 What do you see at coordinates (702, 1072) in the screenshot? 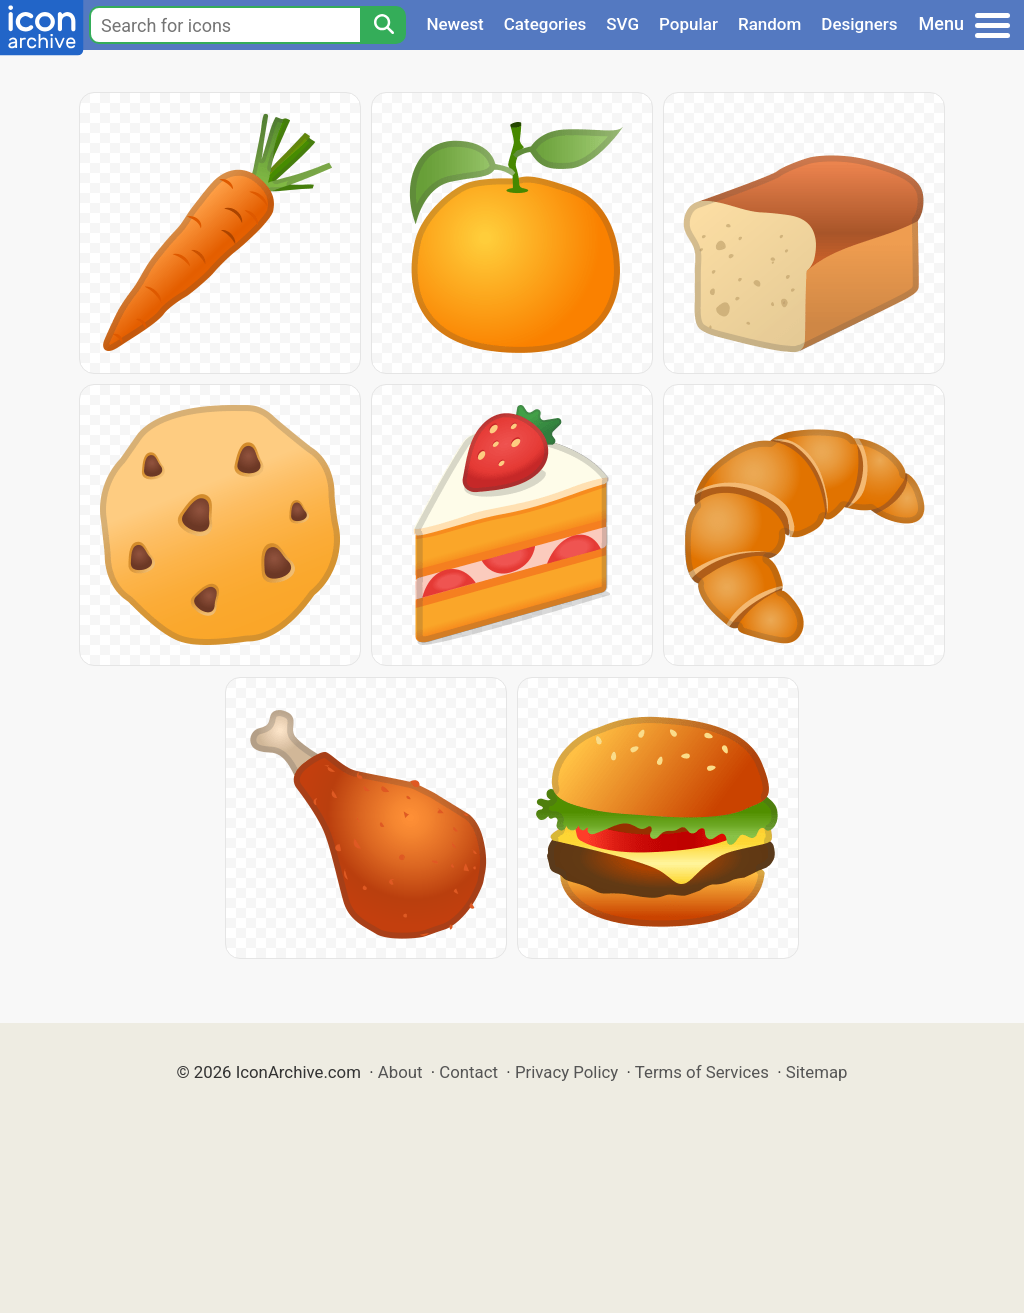
I see `Terms of Services` at bounding box center [702, 1072].